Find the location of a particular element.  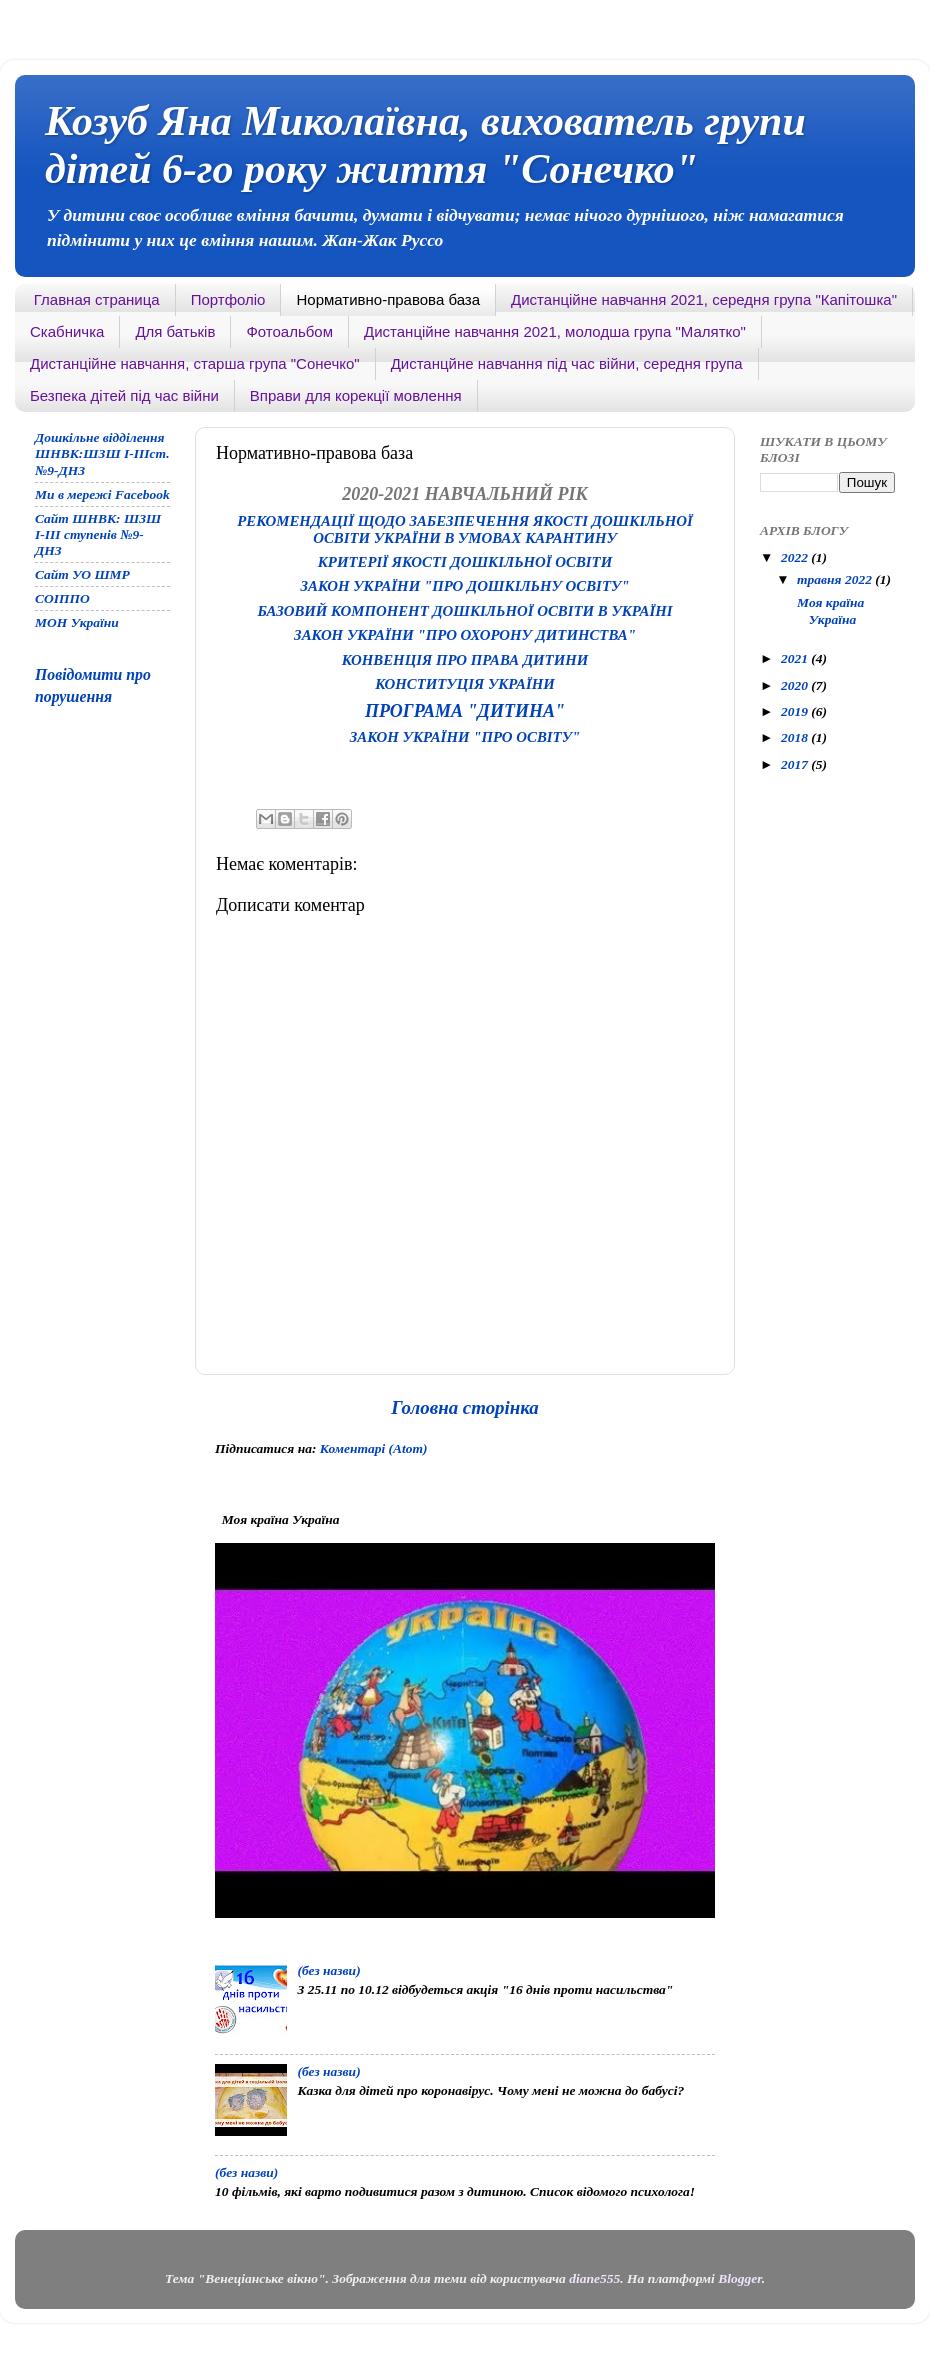

Рекомендації щодо забезпечення якості дошкільної освіти україни в умовах карантину is located at coordinates (465, 529).